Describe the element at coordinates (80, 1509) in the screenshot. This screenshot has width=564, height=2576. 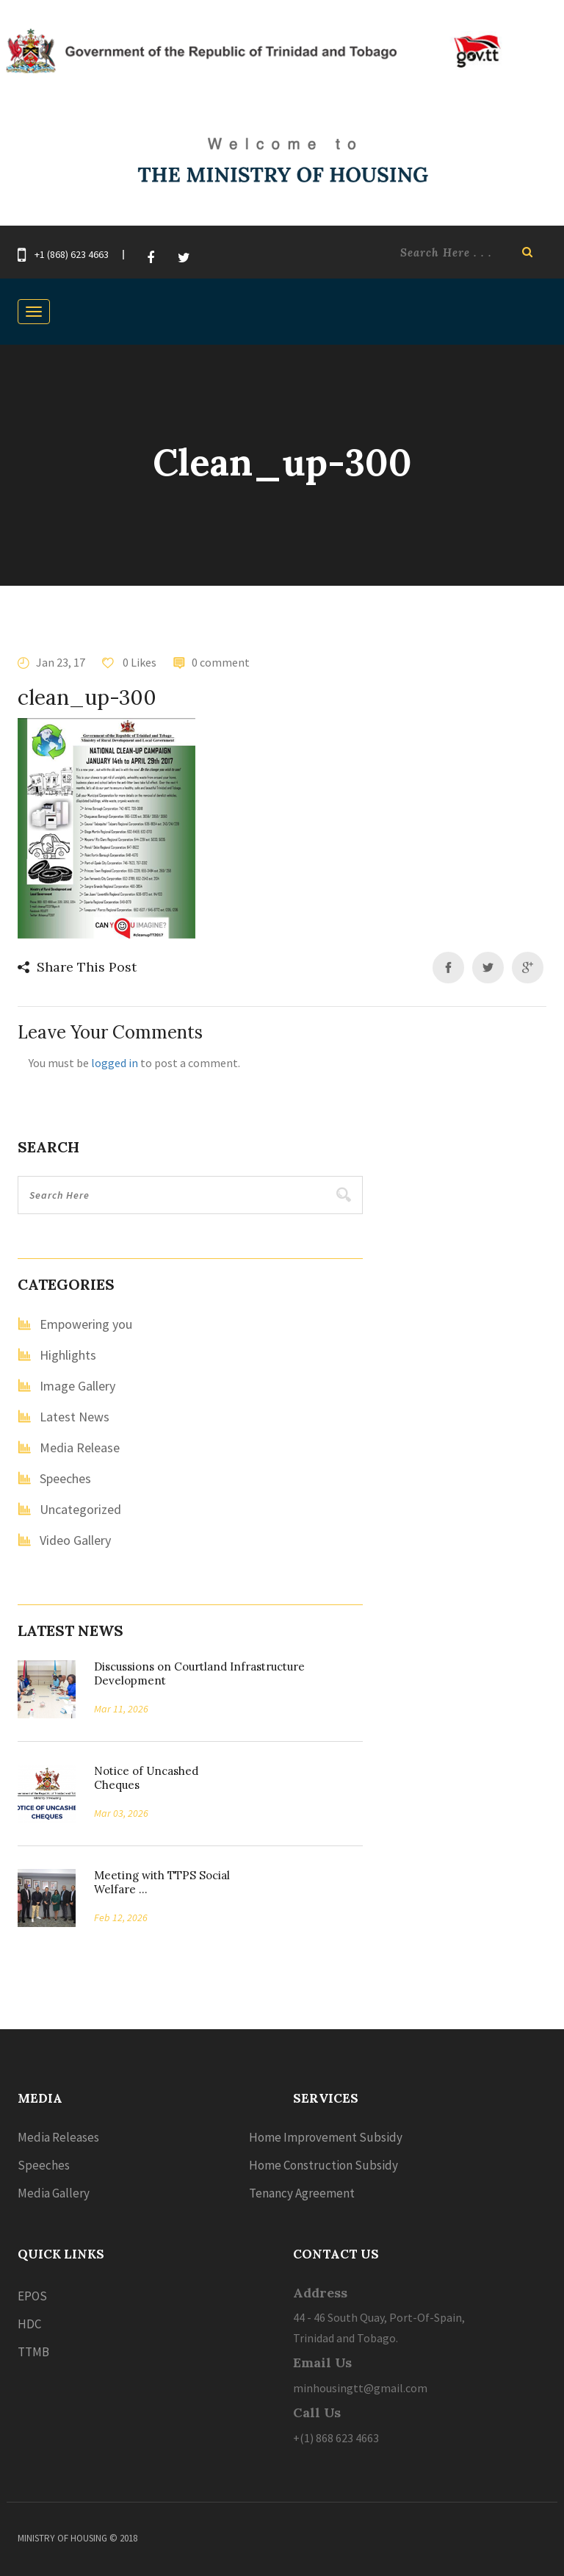
I see `Uncategorized` at that location.